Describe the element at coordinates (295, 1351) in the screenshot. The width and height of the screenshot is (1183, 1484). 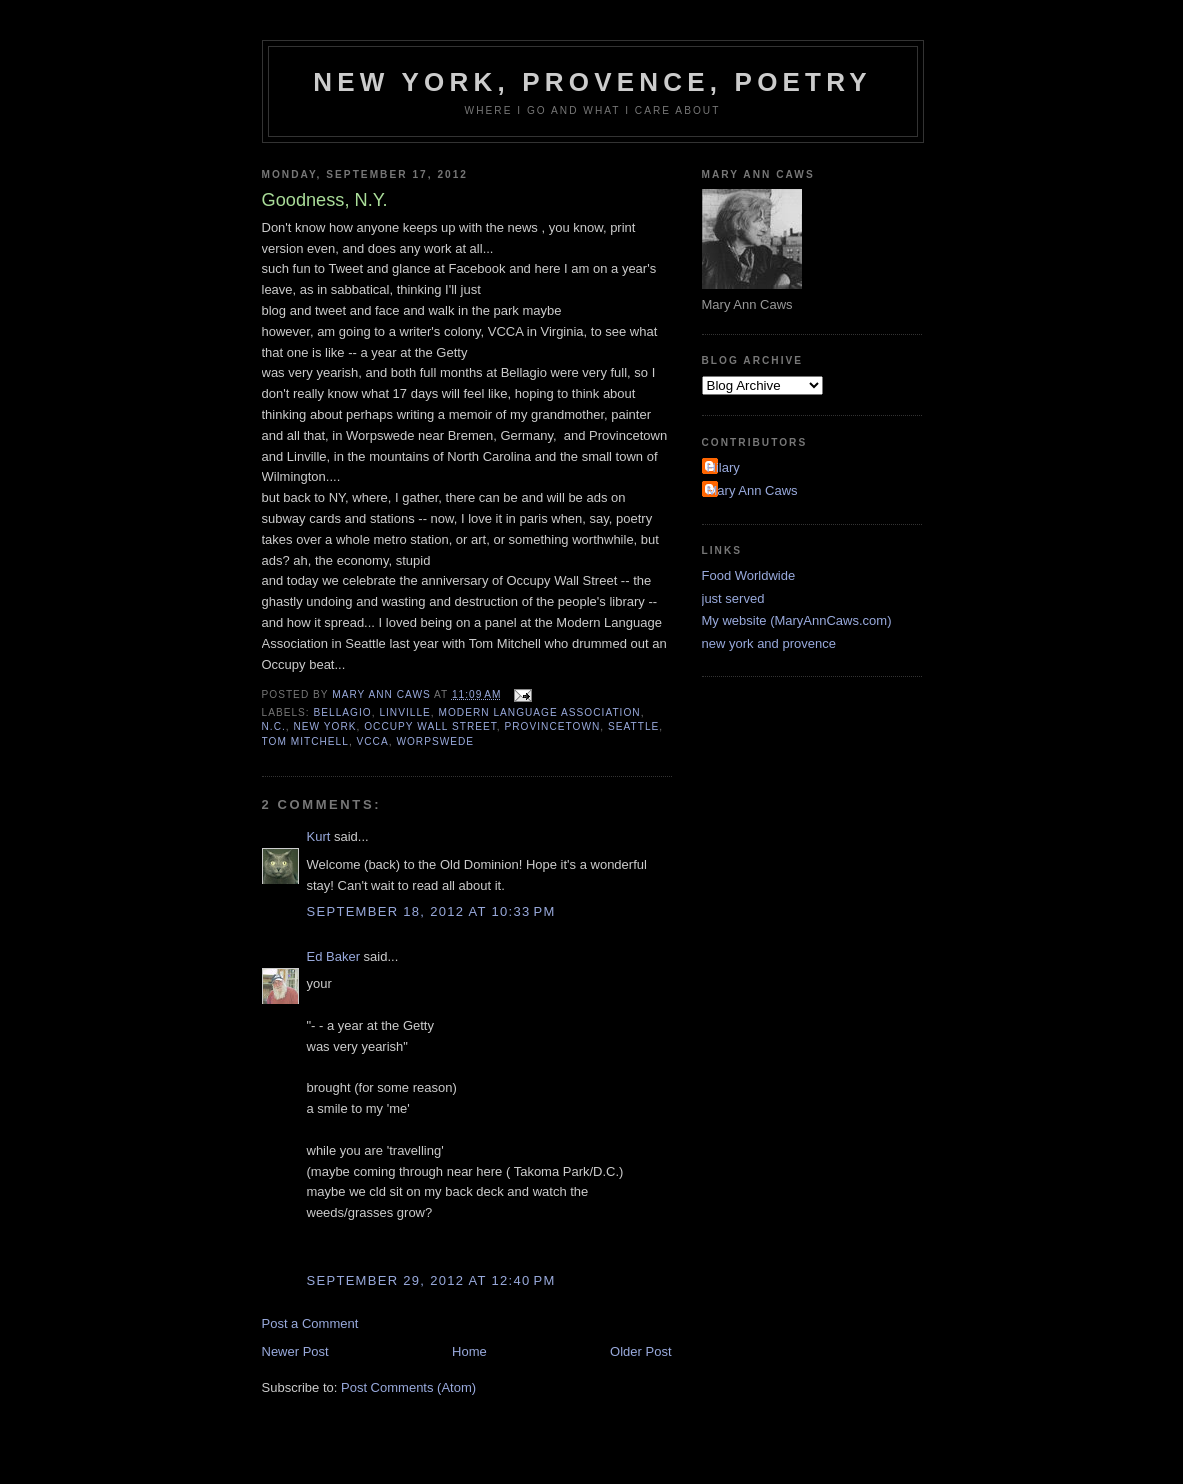
I see `Newer Post` at that location.